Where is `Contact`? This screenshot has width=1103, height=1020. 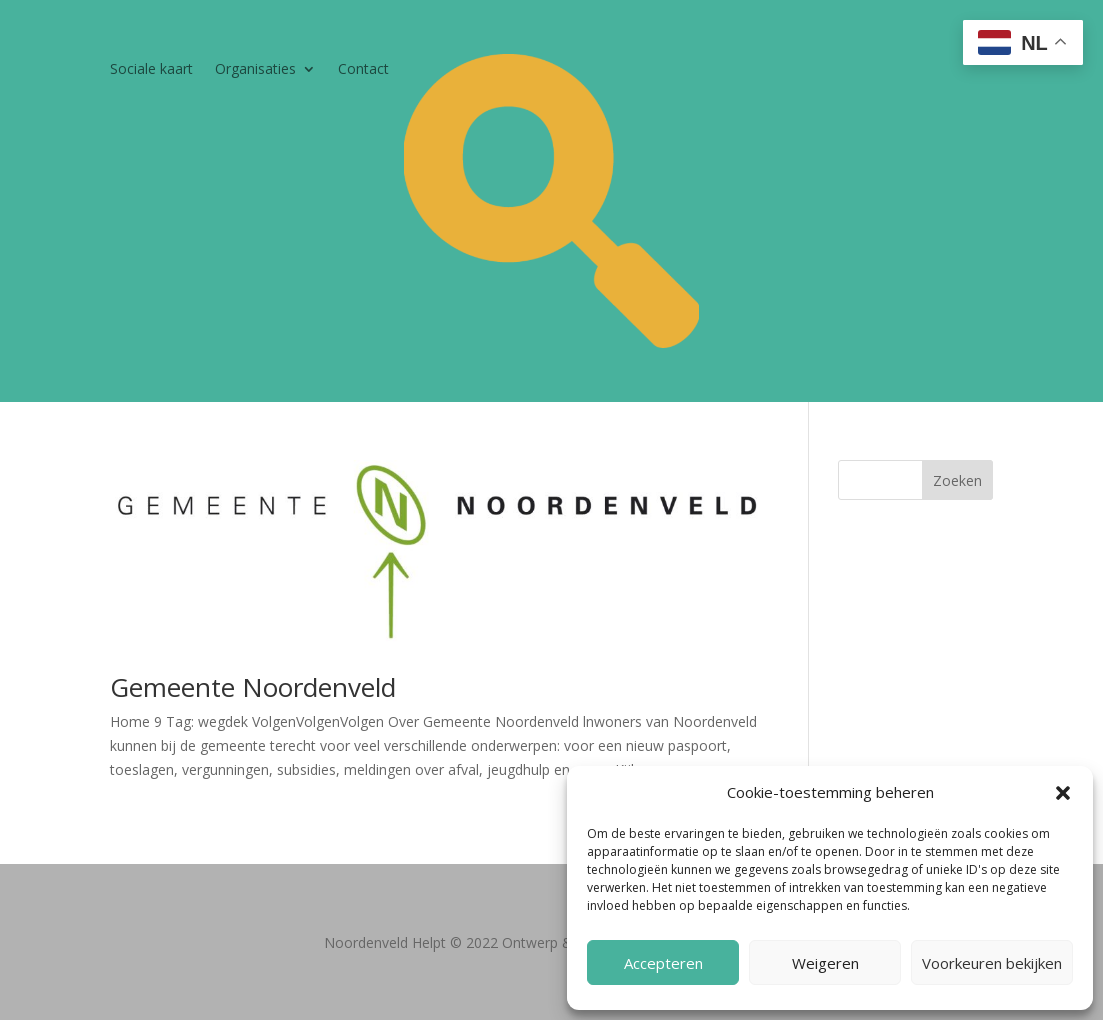 Contact is located at coordinates (363, 70).